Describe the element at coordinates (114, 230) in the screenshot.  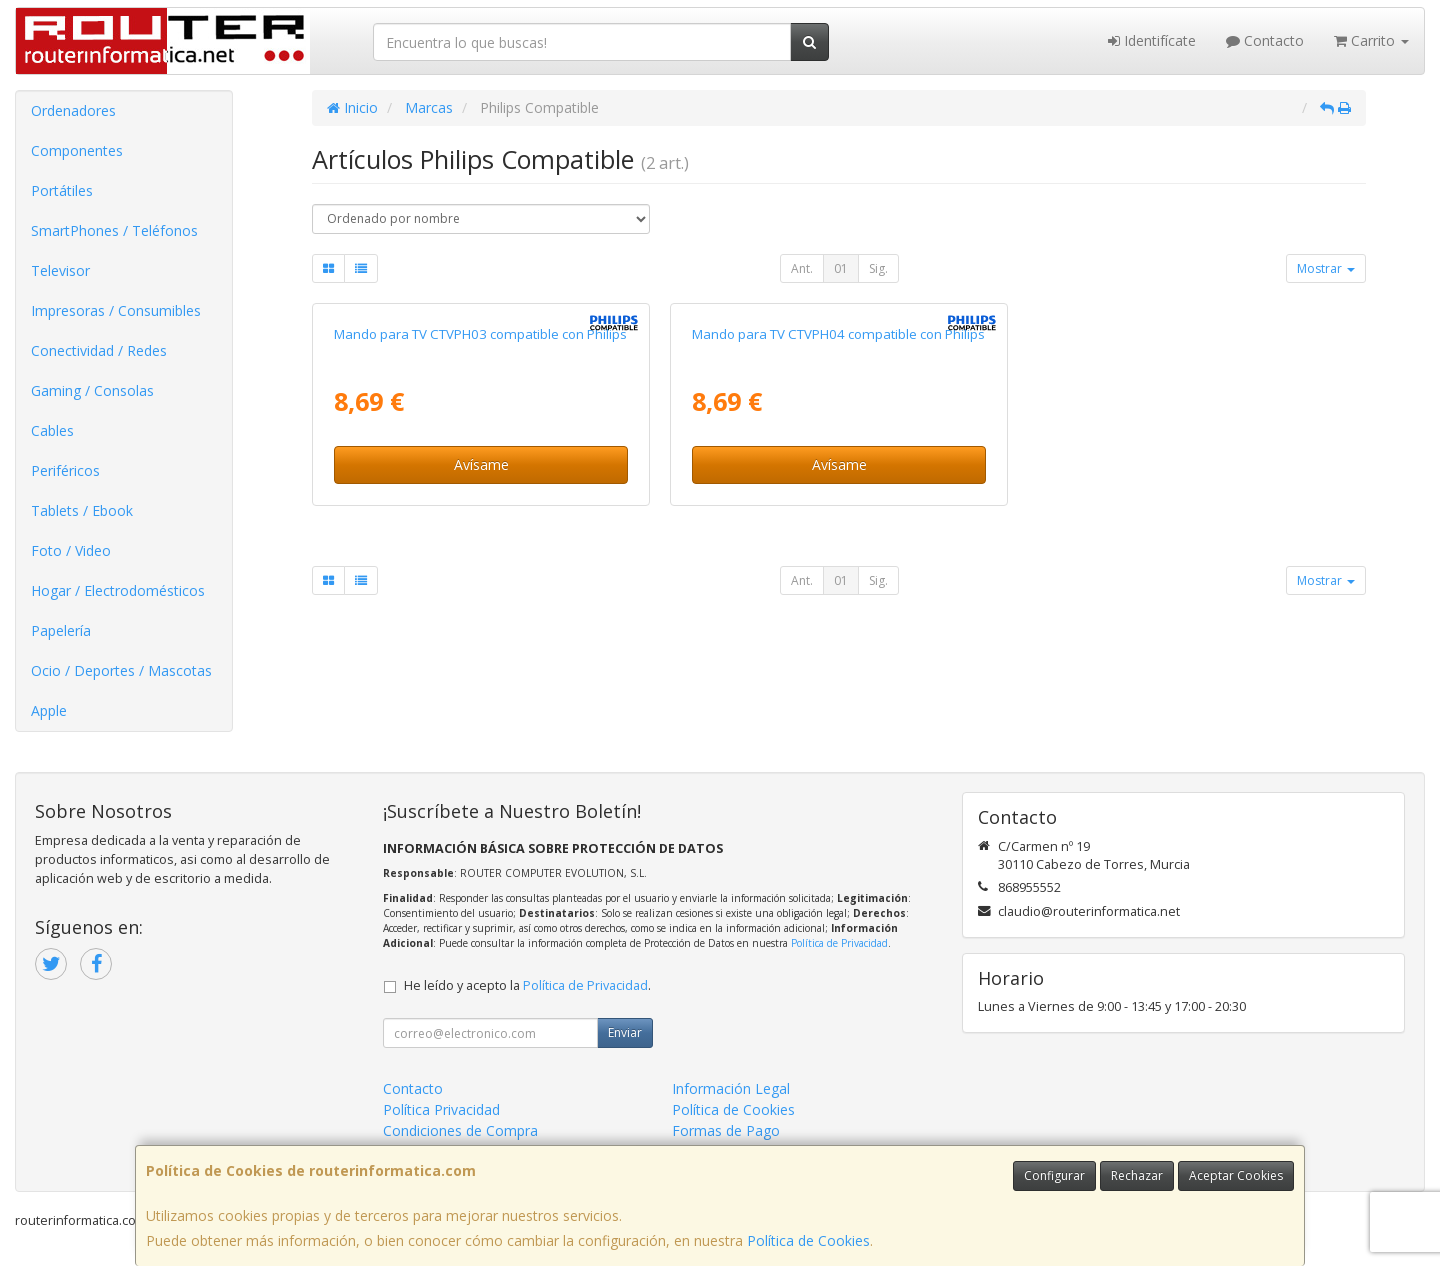
I see `SmartPhones / Teléfonos` at that location.